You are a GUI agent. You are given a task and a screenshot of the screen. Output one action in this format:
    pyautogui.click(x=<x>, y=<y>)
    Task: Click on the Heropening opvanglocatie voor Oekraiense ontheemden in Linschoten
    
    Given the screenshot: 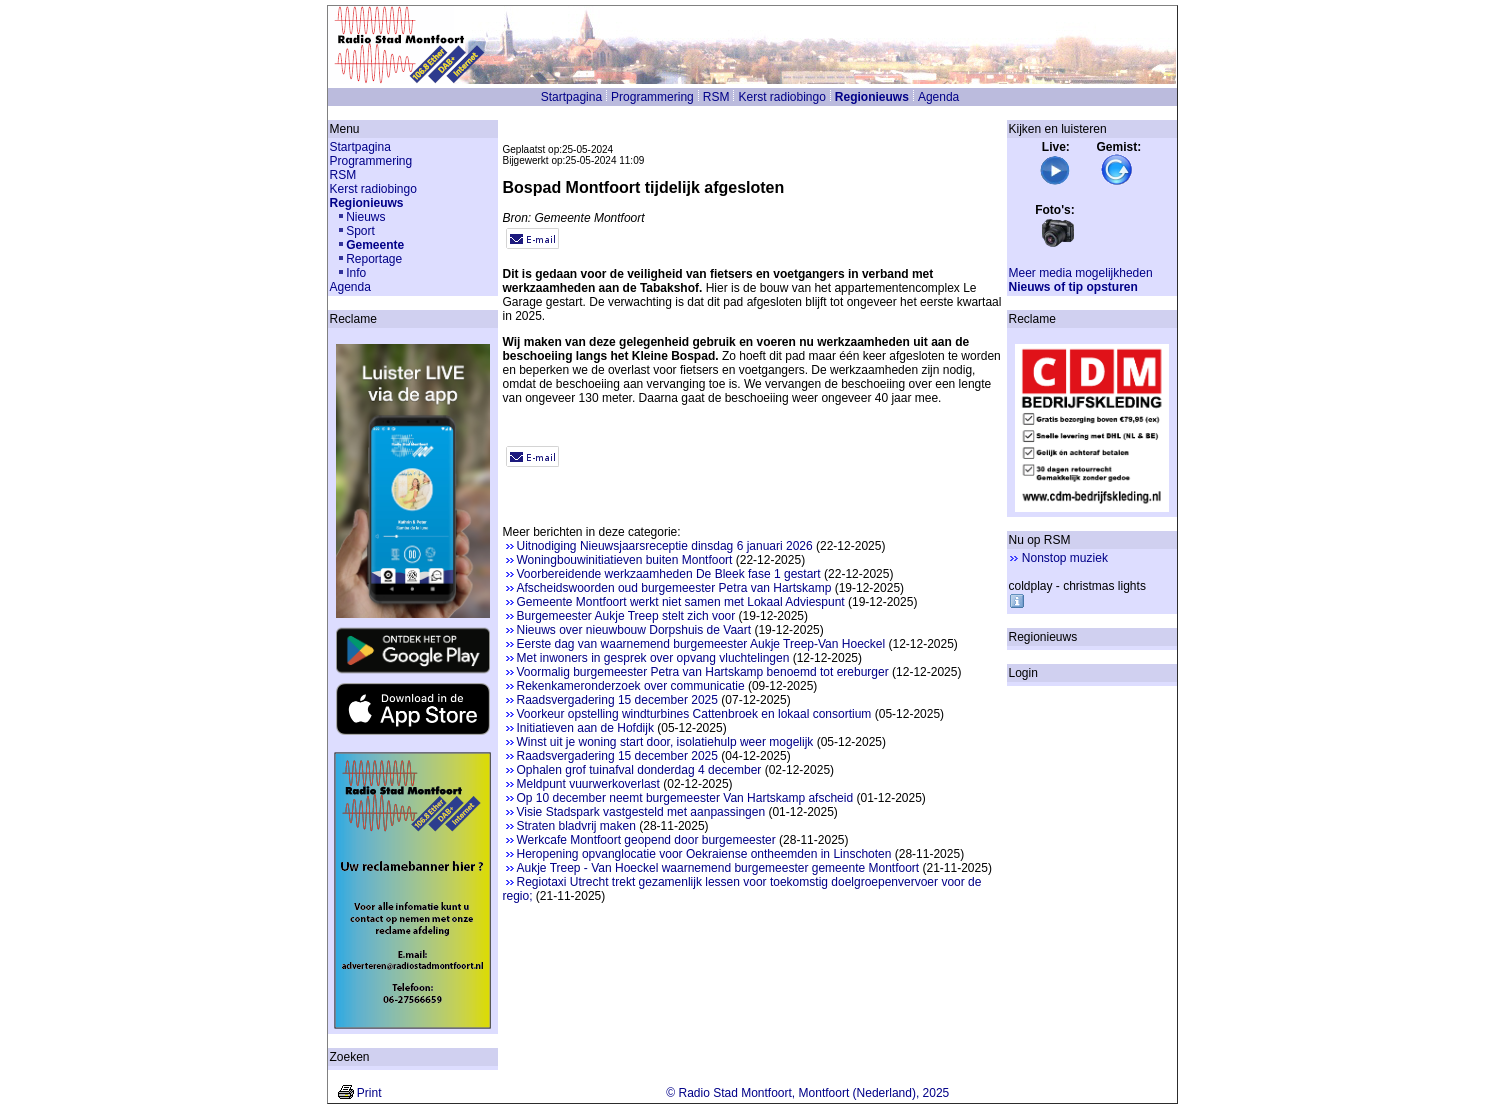 What is the action you would take?
    pyautogui.click(x=704, y=854)
    